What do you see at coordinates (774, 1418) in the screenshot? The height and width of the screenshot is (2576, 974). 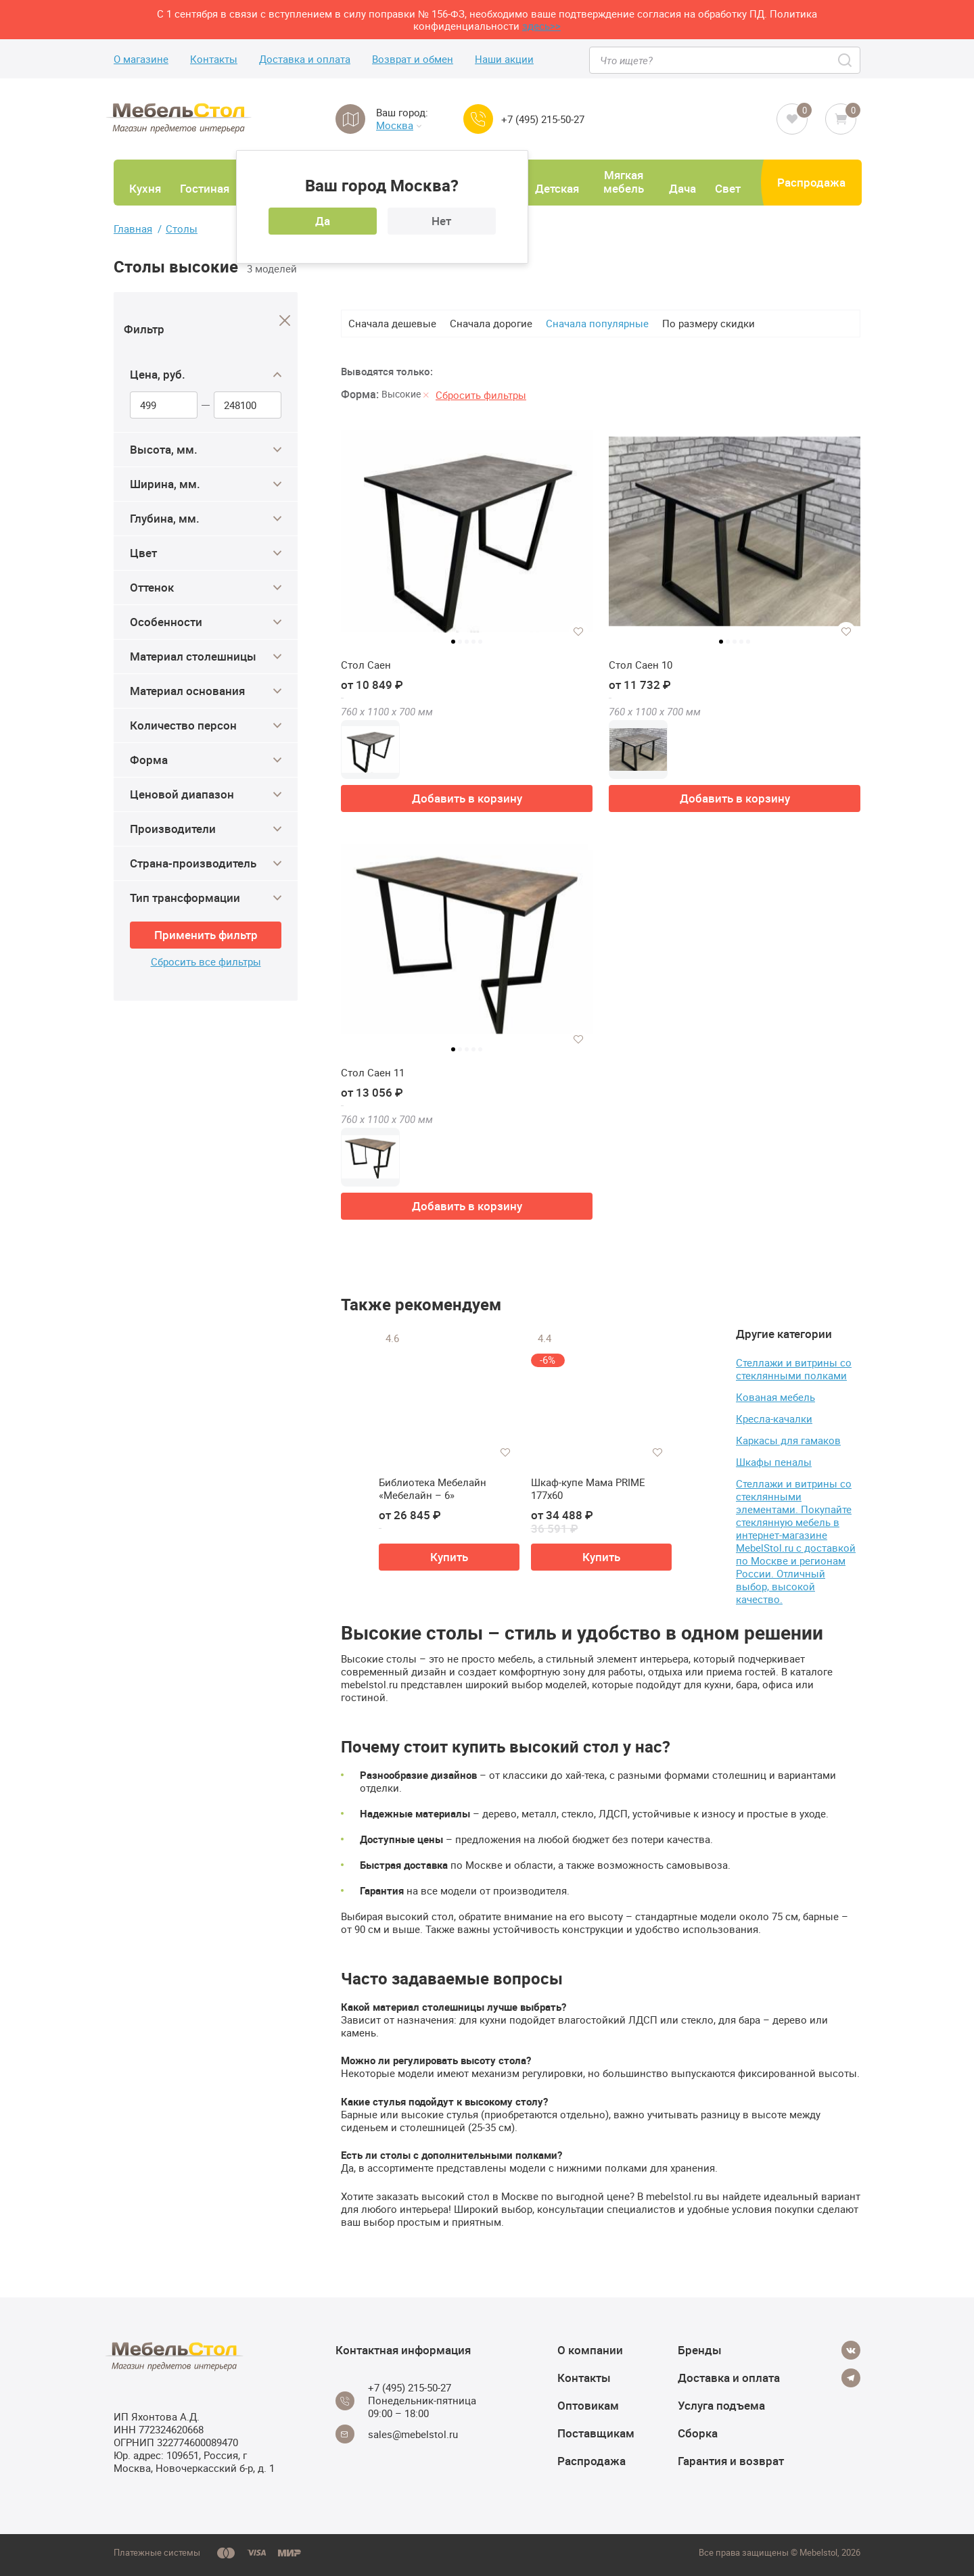 I see `Кресла-качалки` at bounding box center [774, 1418].